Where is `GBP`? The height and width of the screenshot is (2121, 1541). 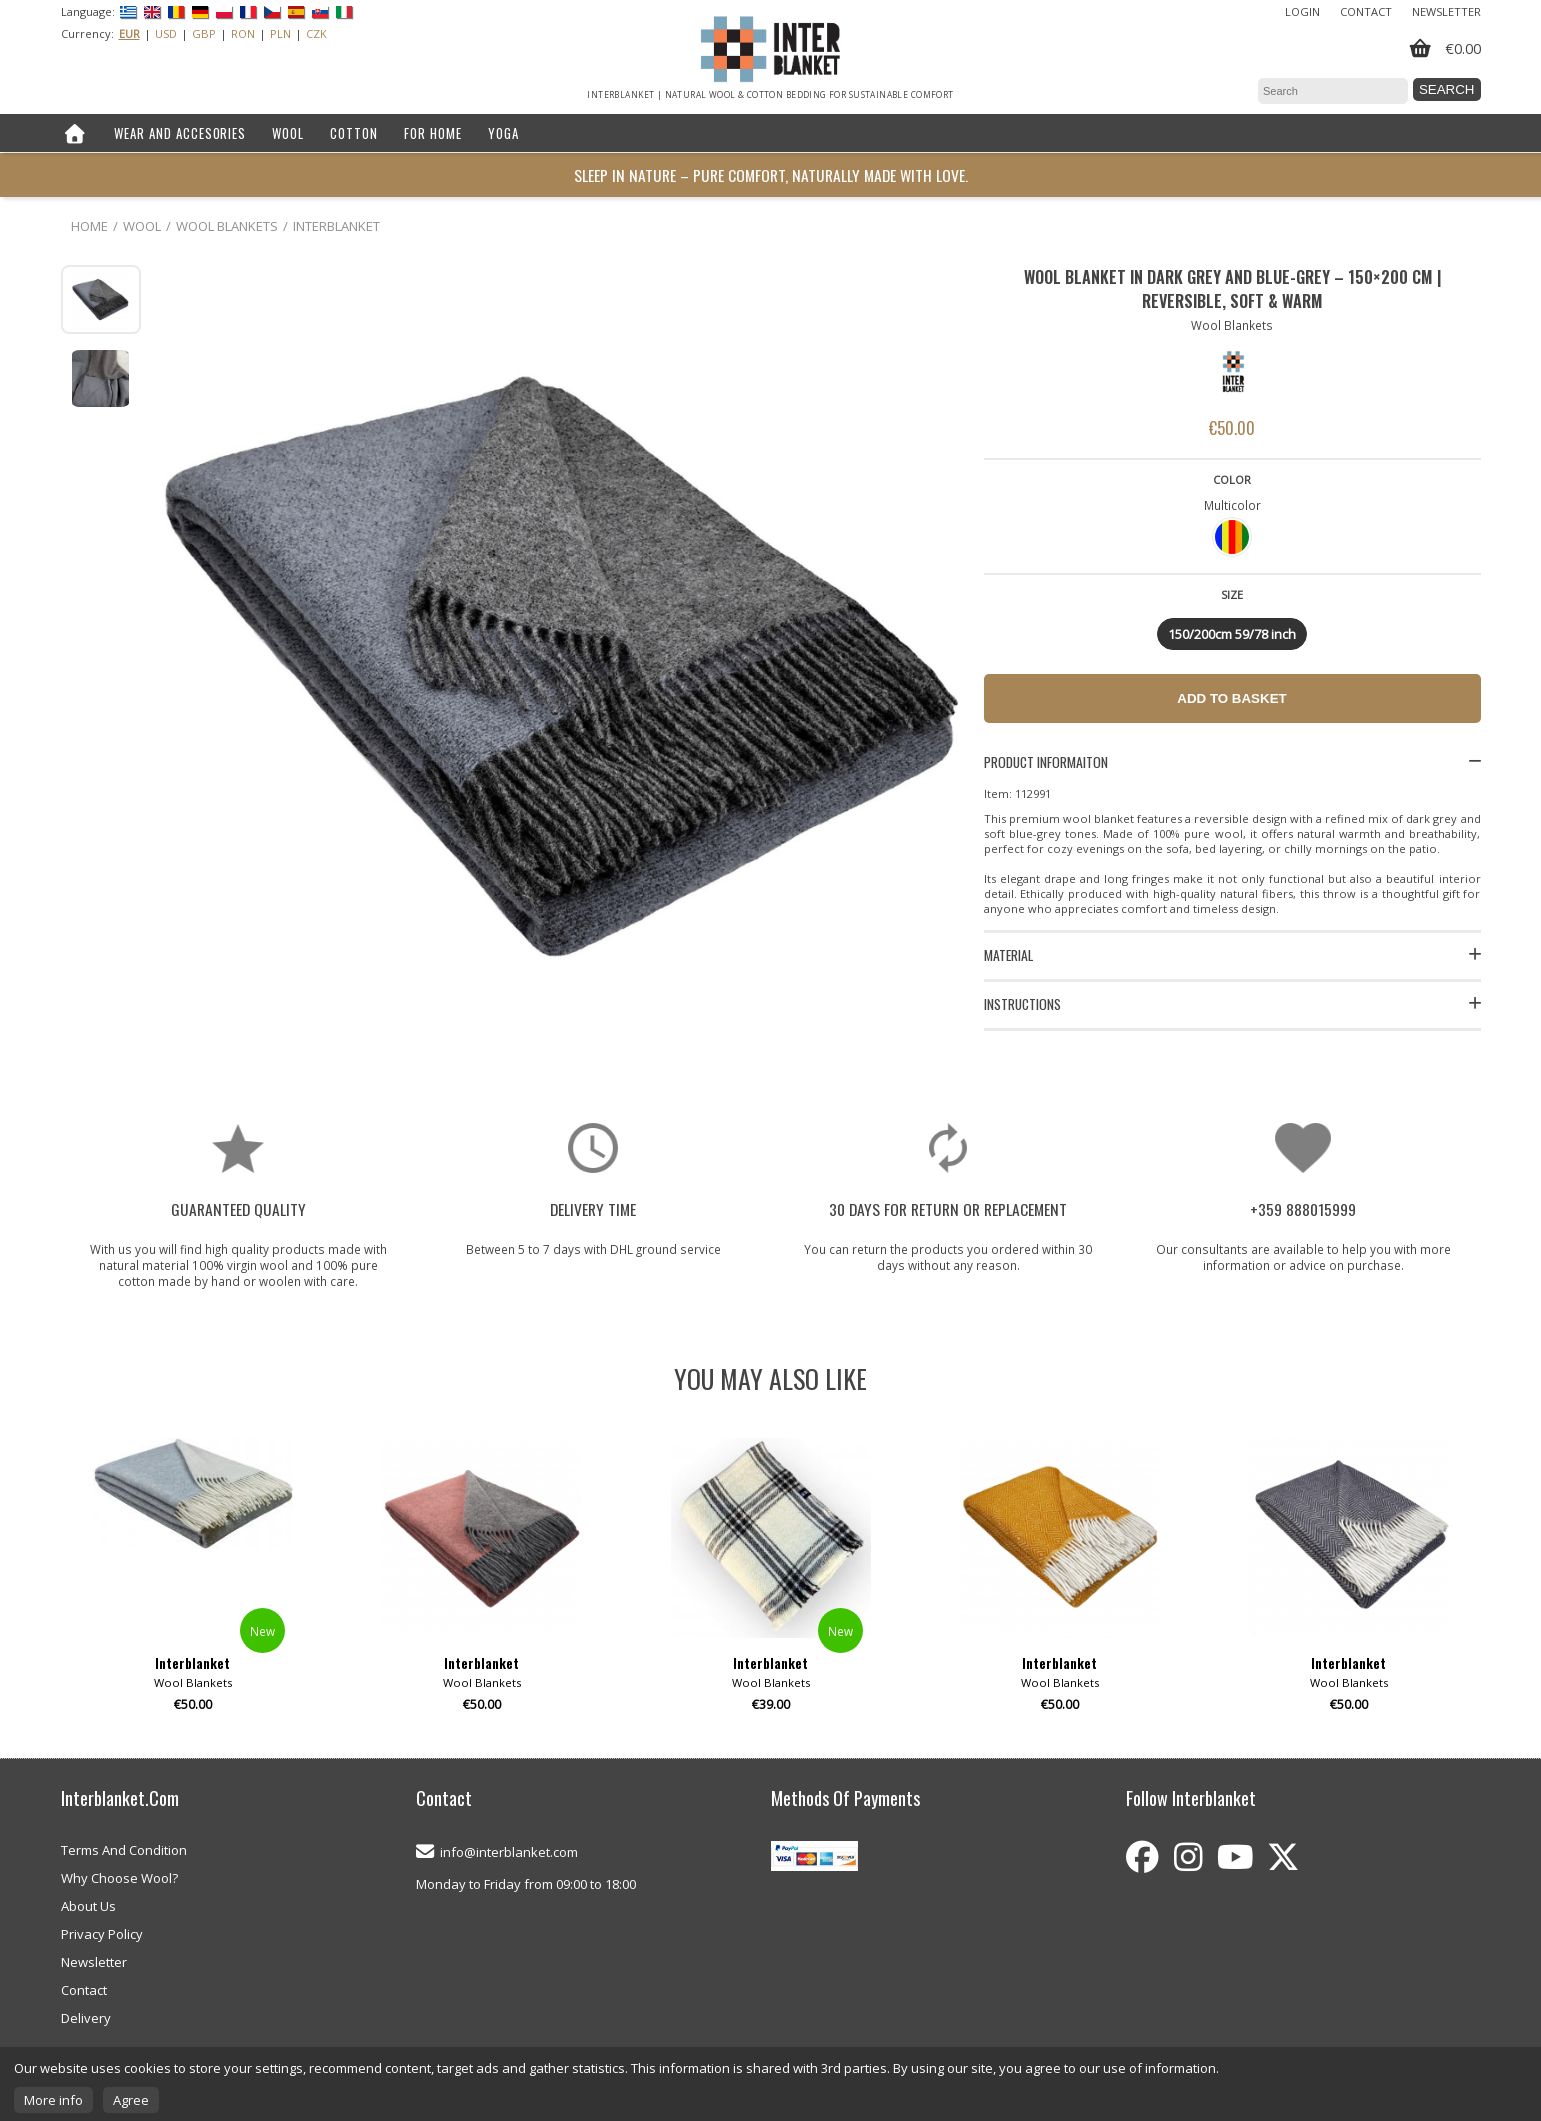
GBP is located at coordinates (204, 33).